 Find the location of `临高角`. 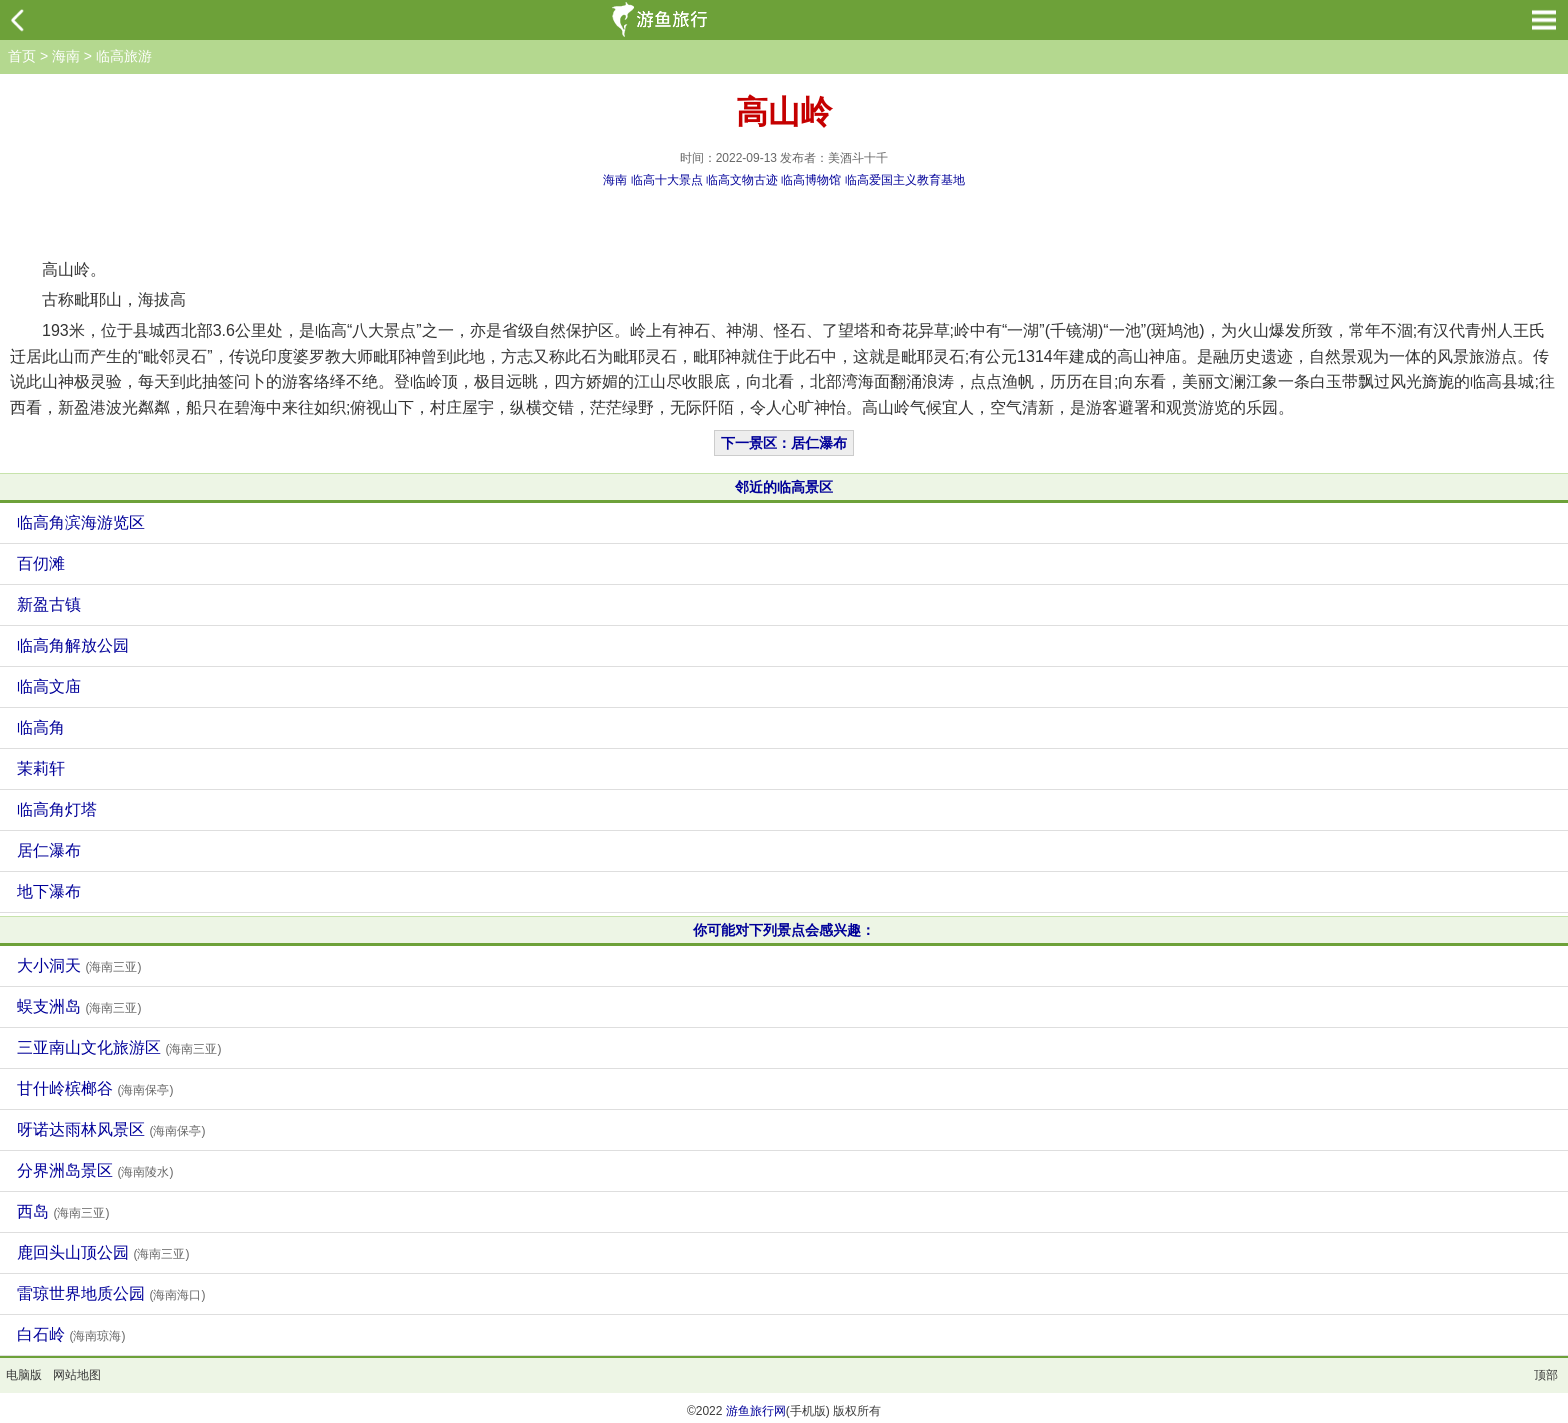

临高角 is located at coordinates (41, 727).